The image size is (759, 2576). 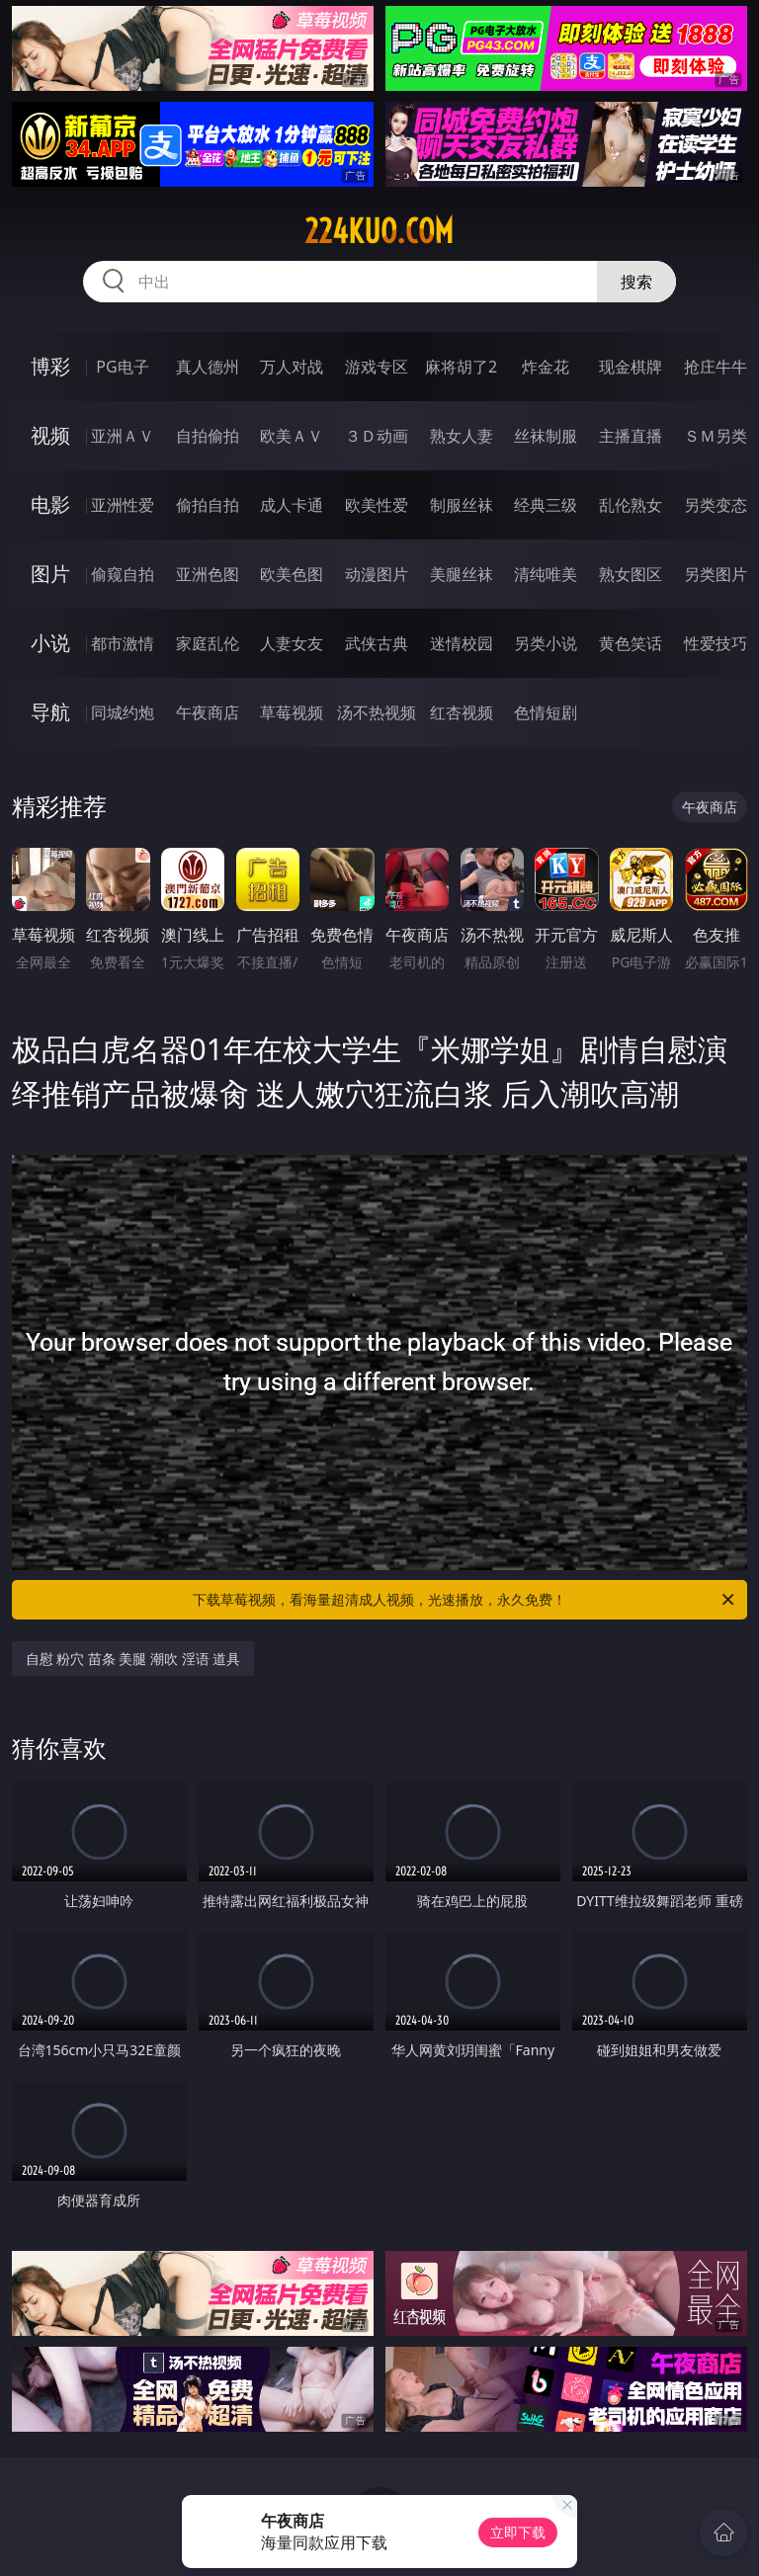 What do you see at coordinates (630, 366) in the screenshot?
I see `现金棋牌` at bounding box center [630, 366].